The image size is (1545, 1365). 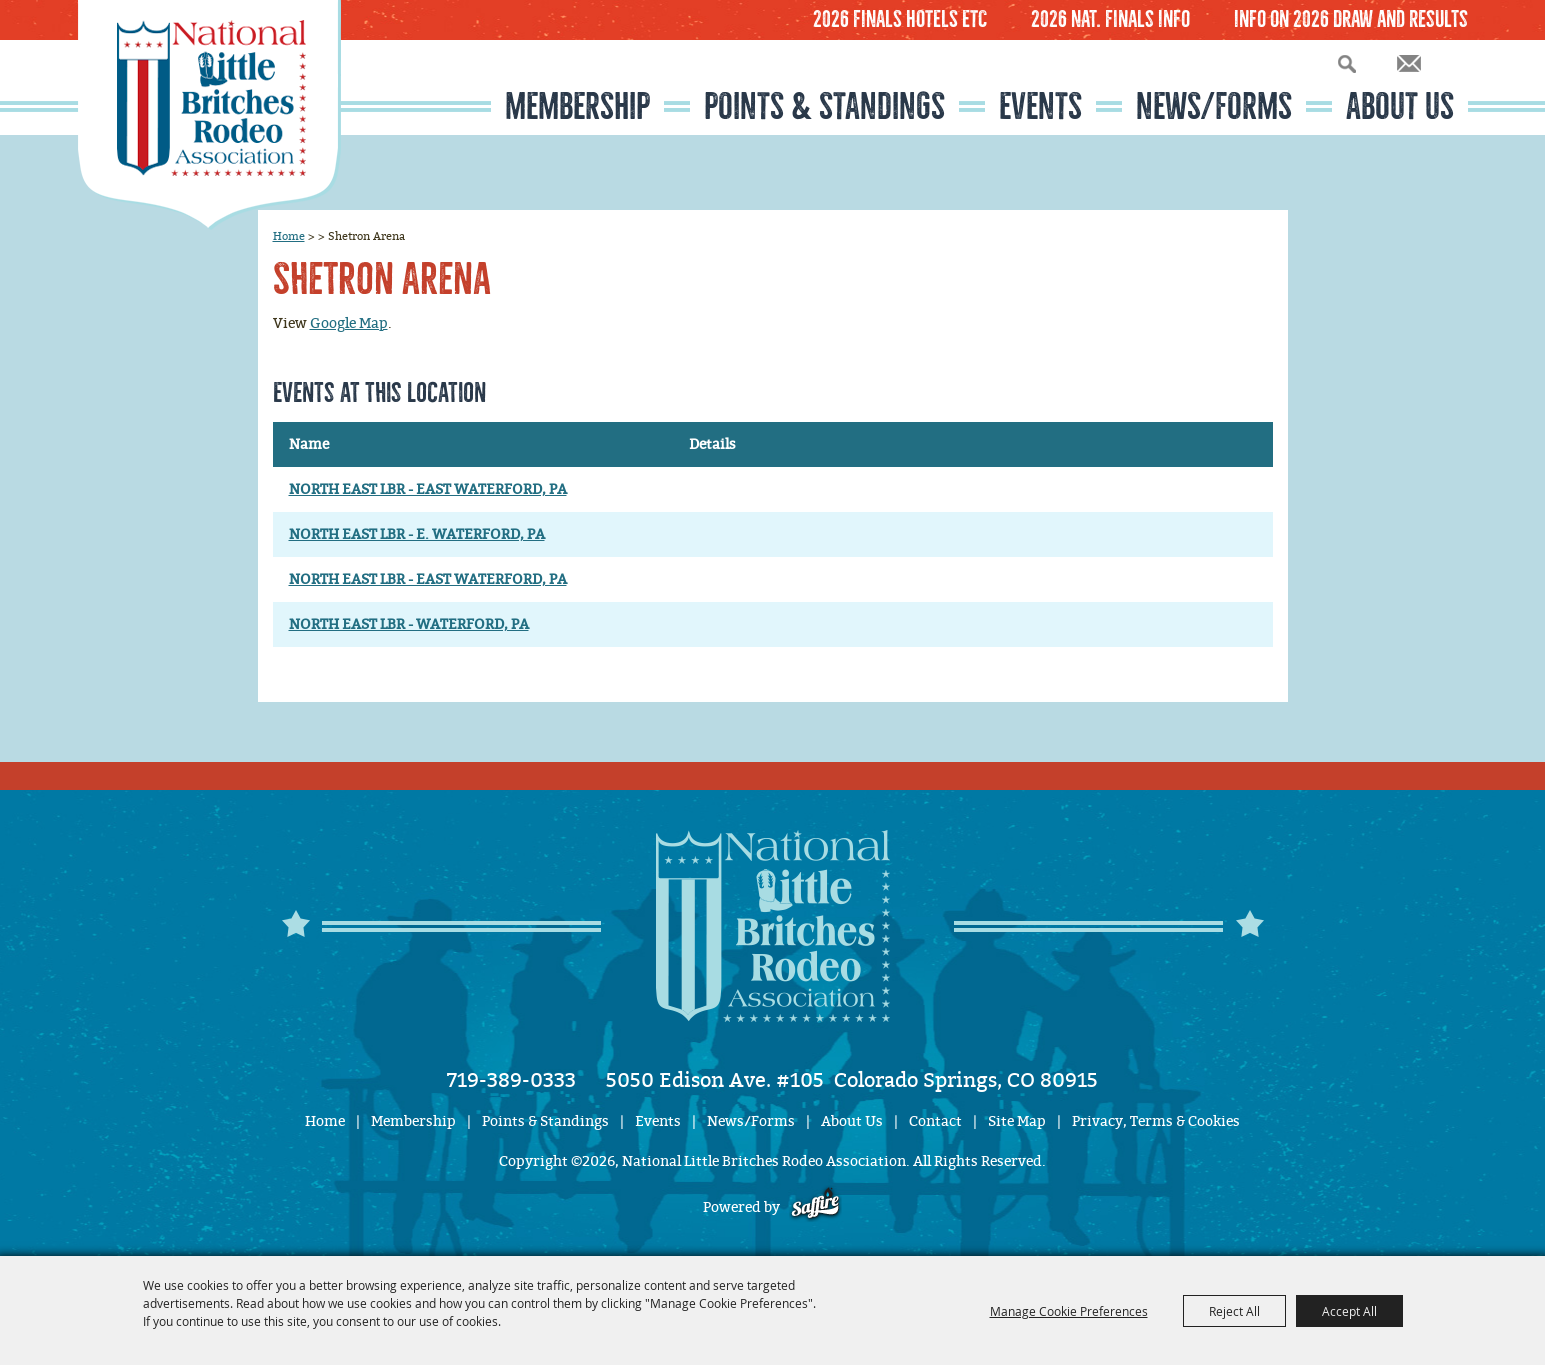 What do you see at coordinates (935, 1121) in the screenshot?
I see `Contact` at bounding box center [935, 1121].